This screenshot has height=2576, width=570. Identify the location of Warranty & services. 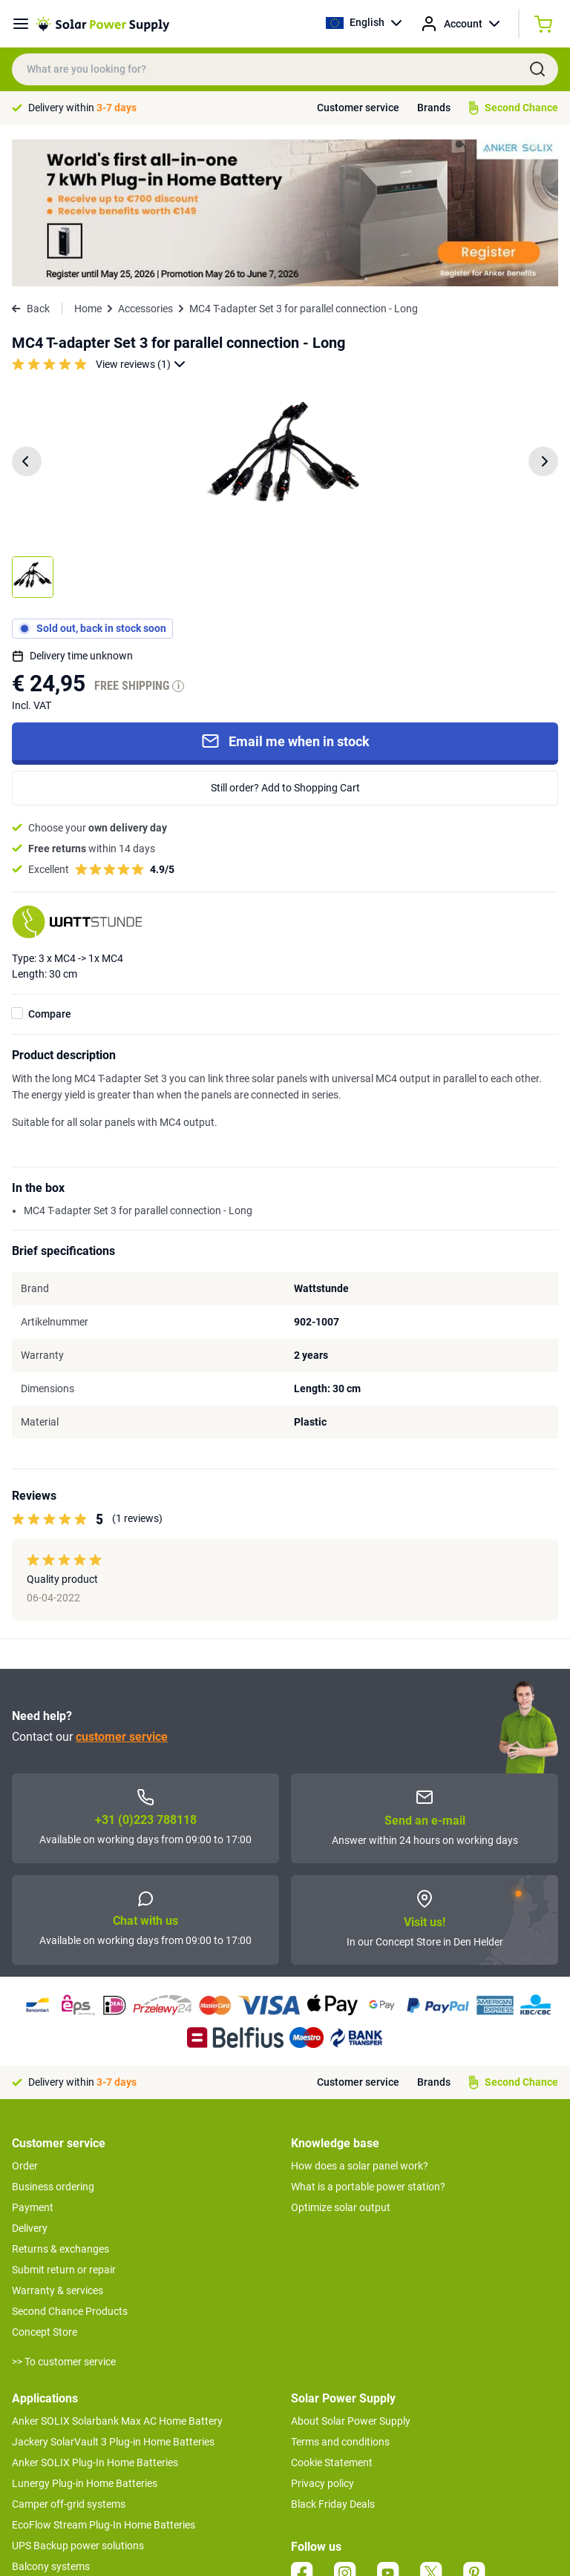
(57, 2144).